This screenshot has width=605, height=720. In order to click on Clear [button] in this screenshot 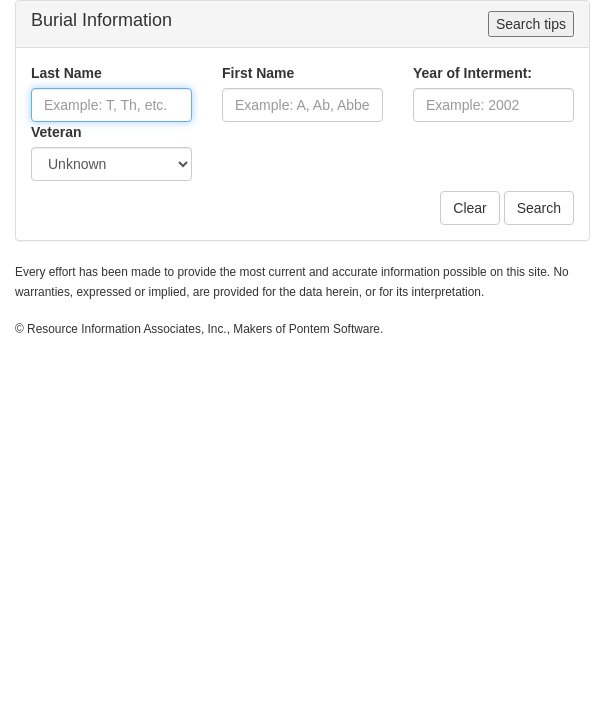, I will do `click(469, 208)`.